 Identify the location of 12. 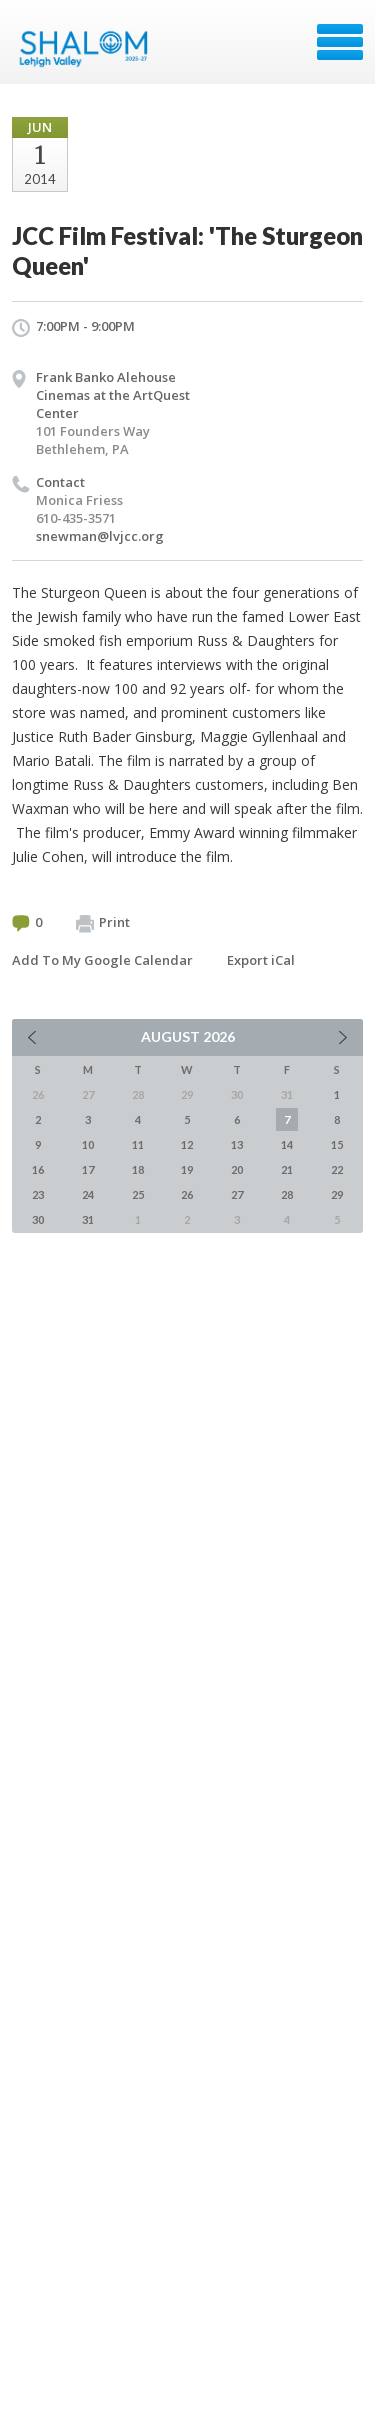
(187, 1144).